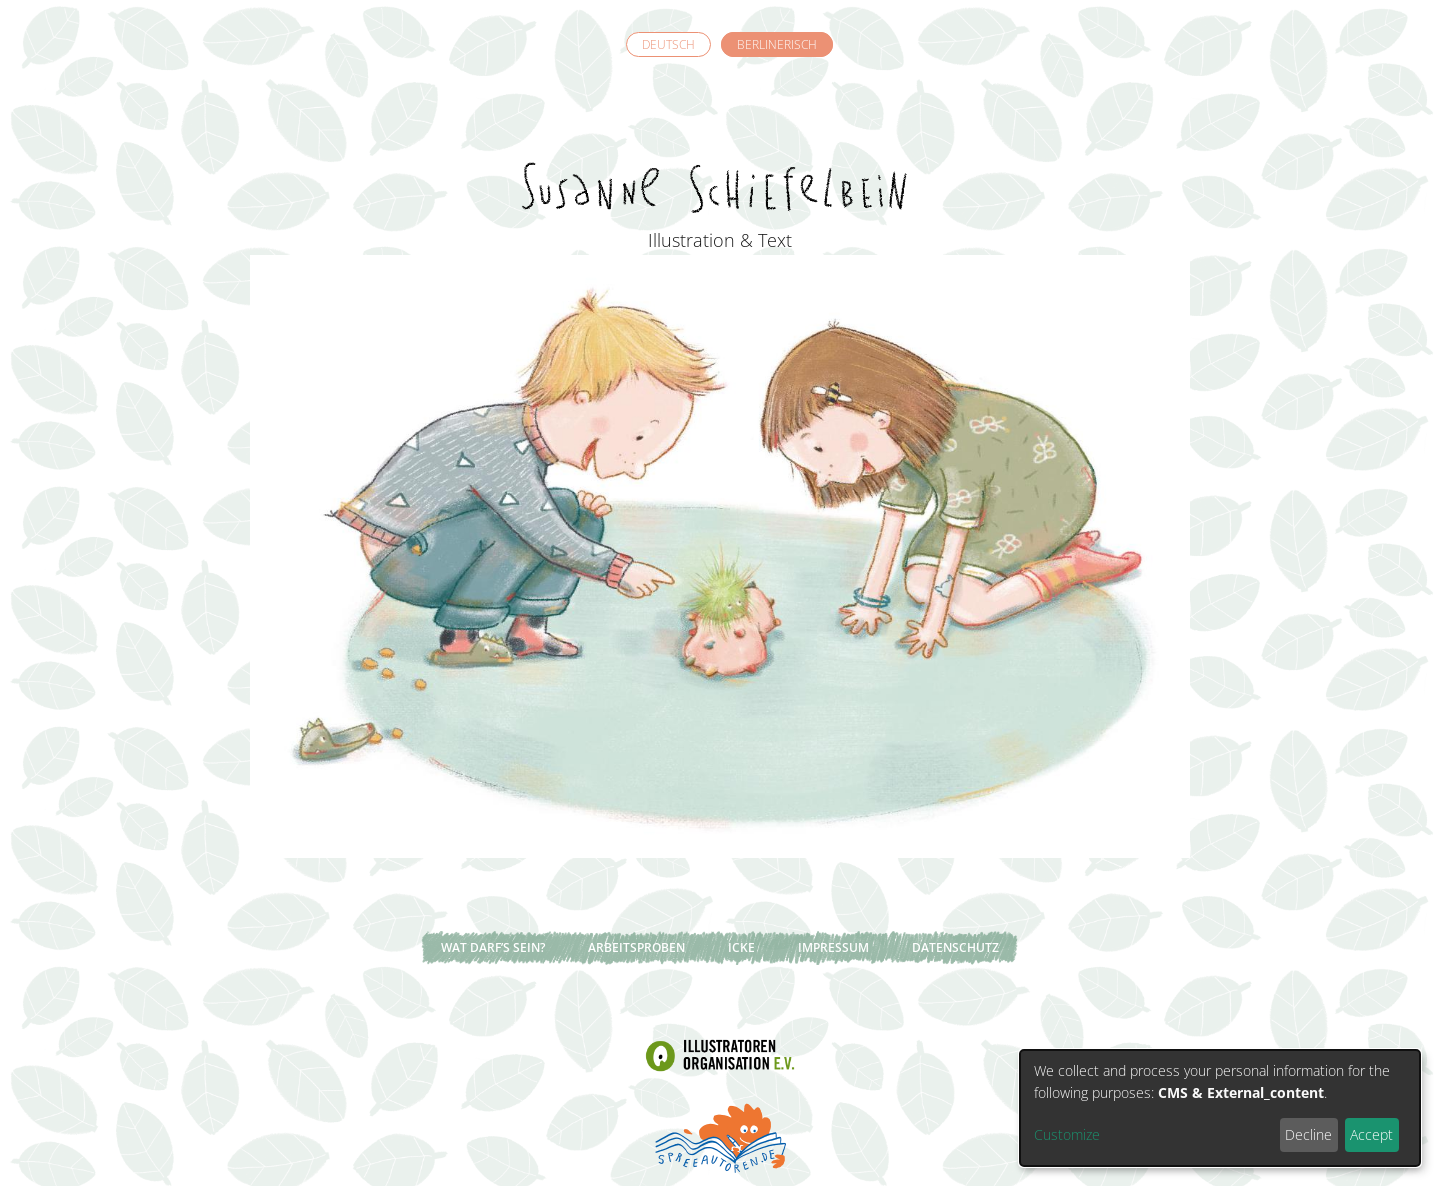 The image size is (1440, 1186). Describe the element at coordinates (777, 44) in the screenshot. I see `Berlinerisch` at that location.